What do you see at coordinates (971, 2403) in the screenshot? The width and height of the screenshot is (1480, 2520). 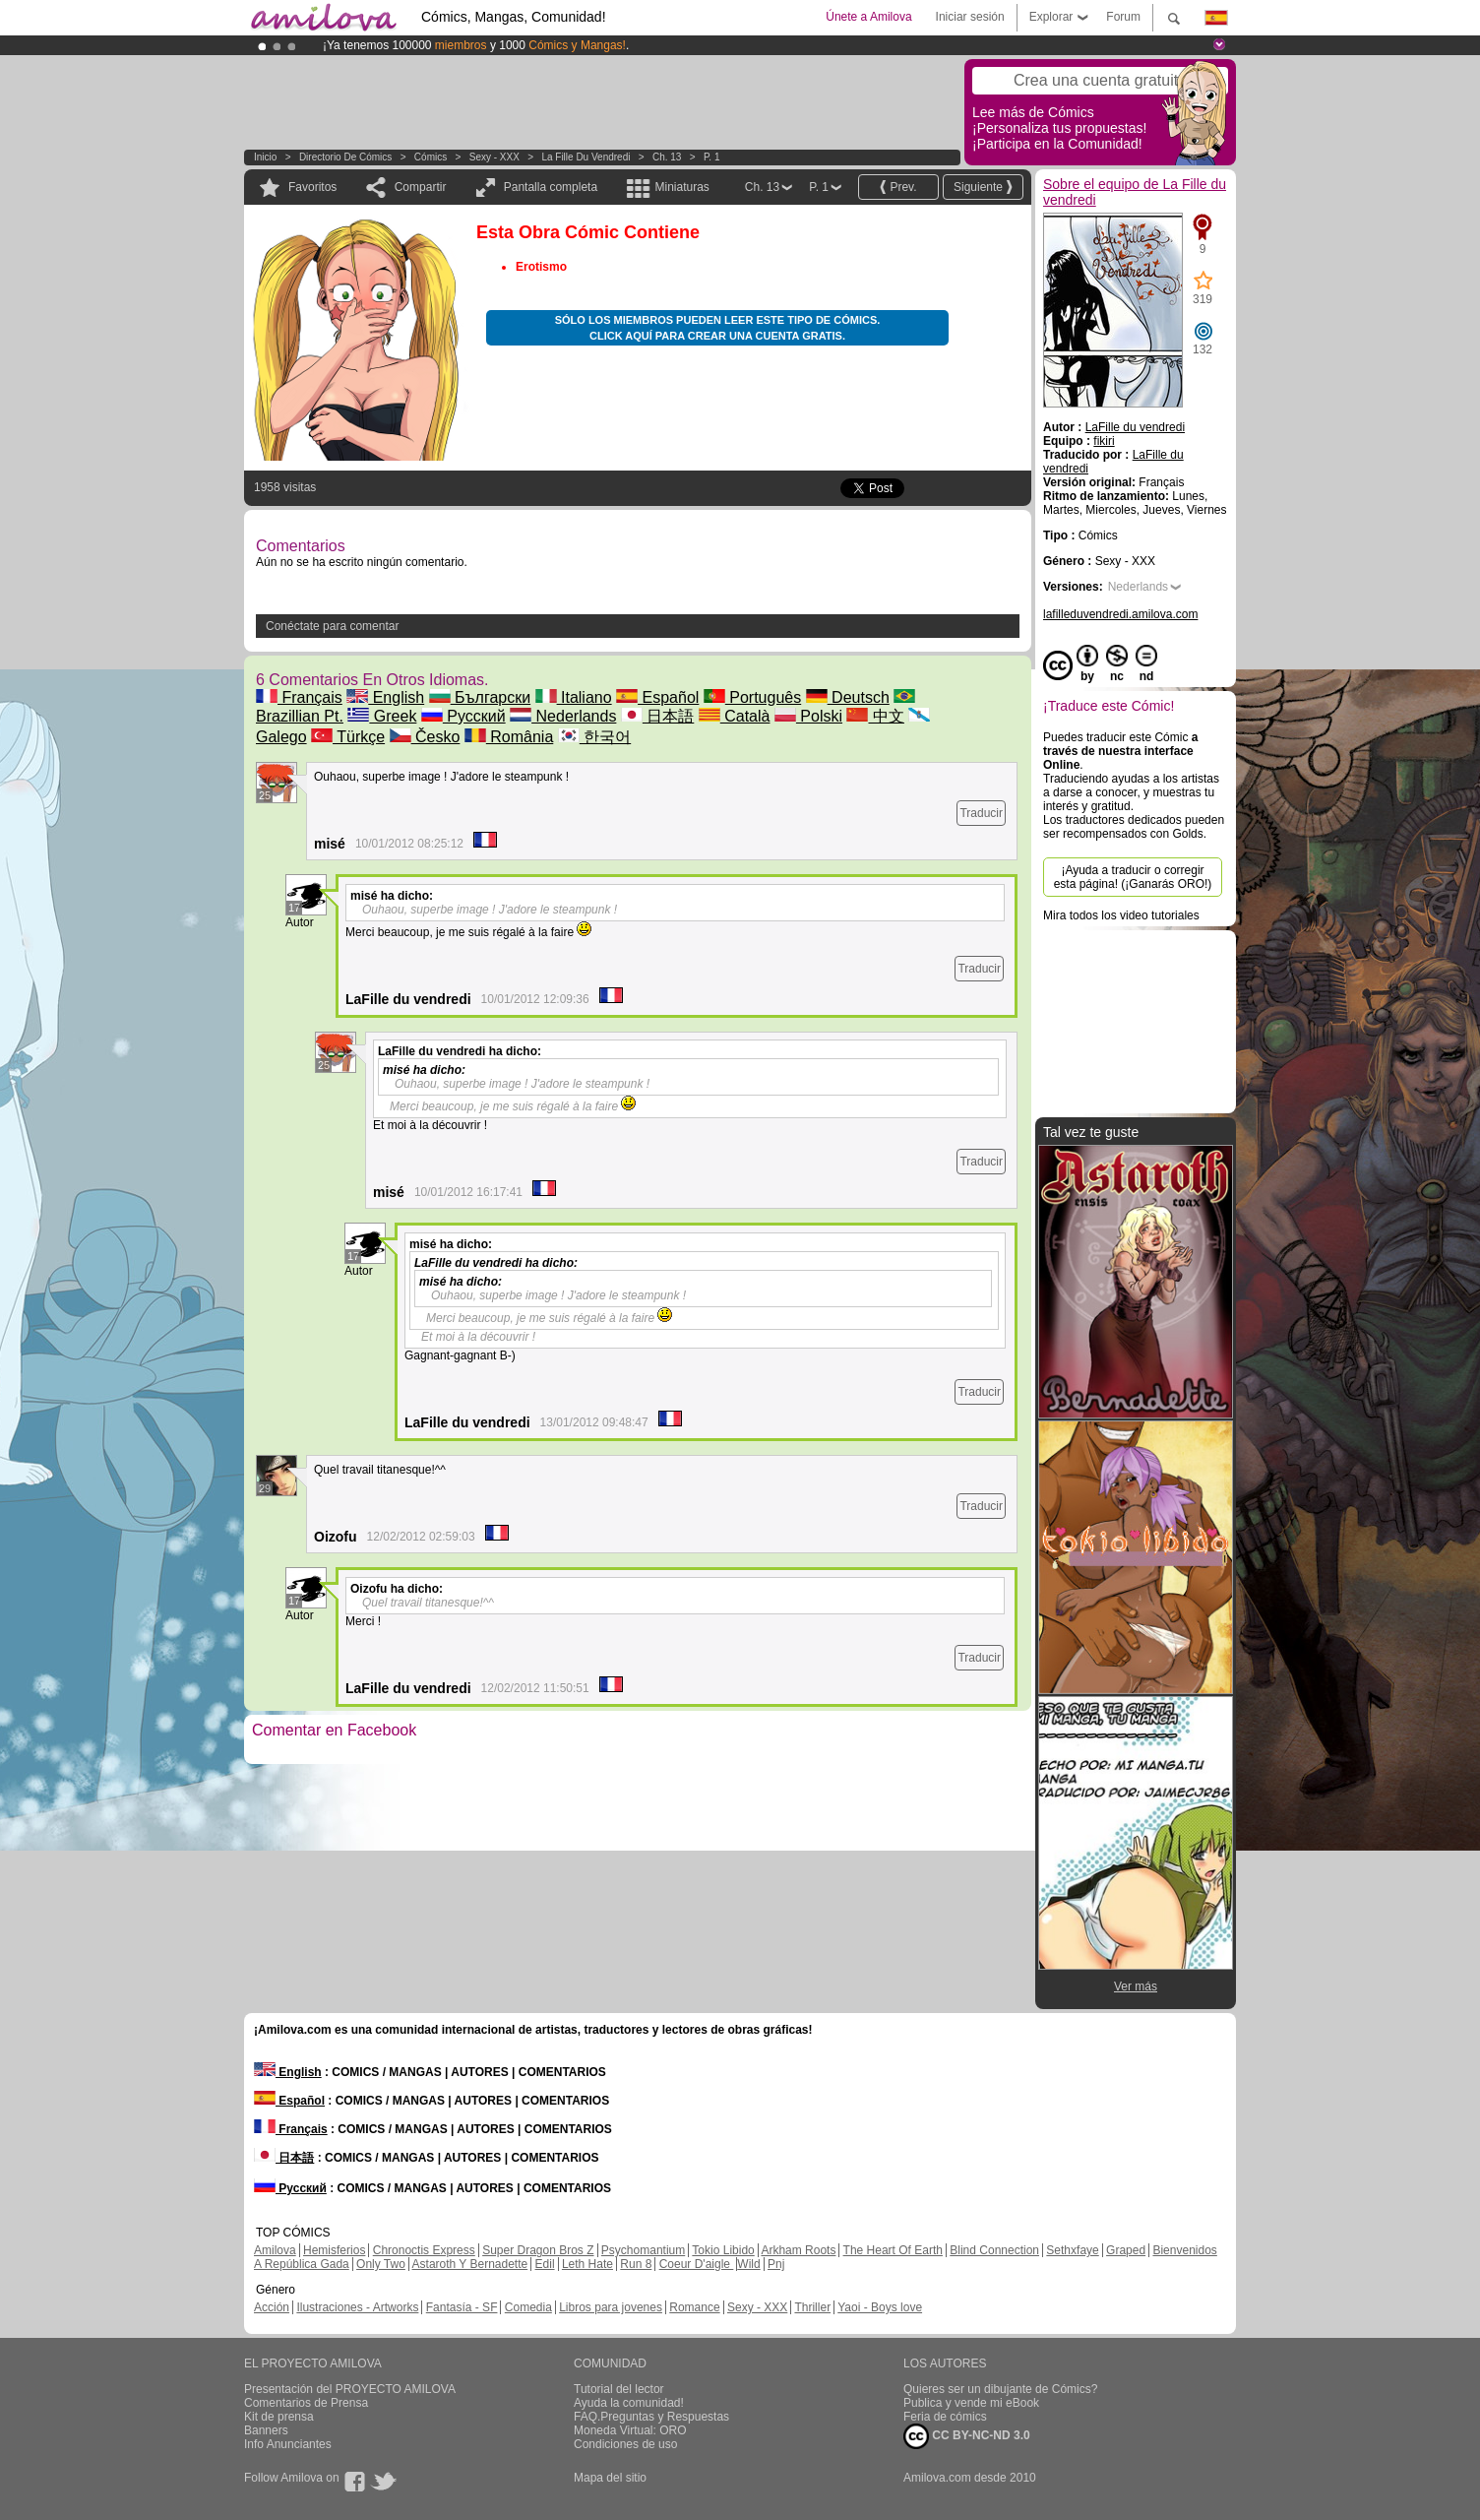 I see `Publica y vende mi eBook` at bounding box center [971, 2403].